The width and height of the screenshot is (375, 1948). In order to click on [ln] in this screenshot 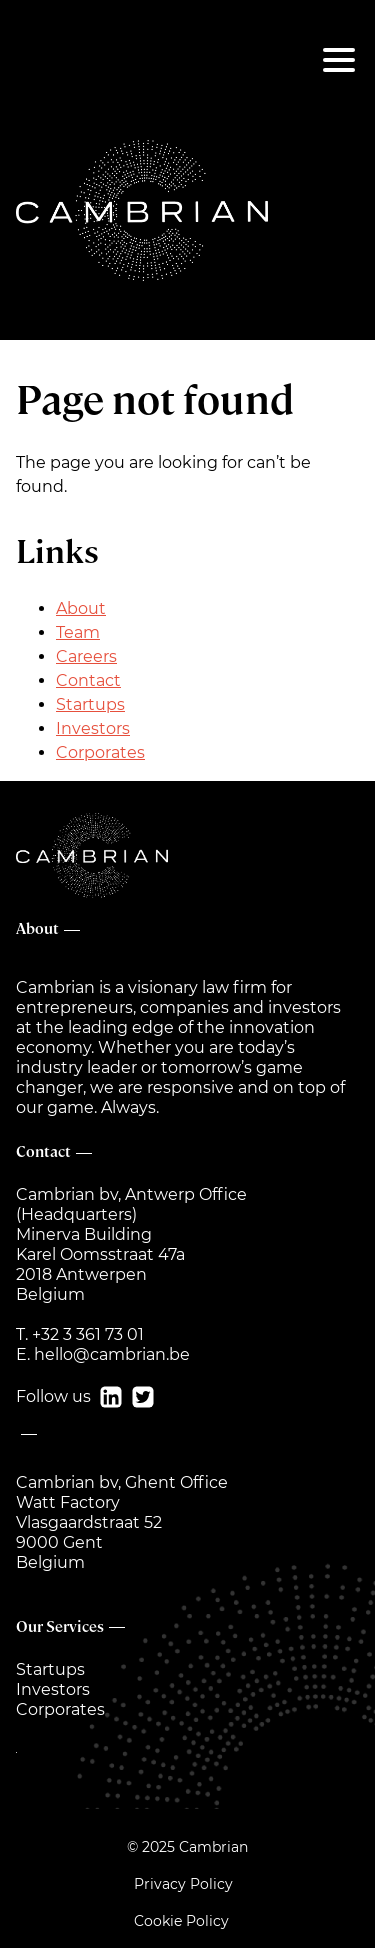, I will do `click(107, 1397)`.